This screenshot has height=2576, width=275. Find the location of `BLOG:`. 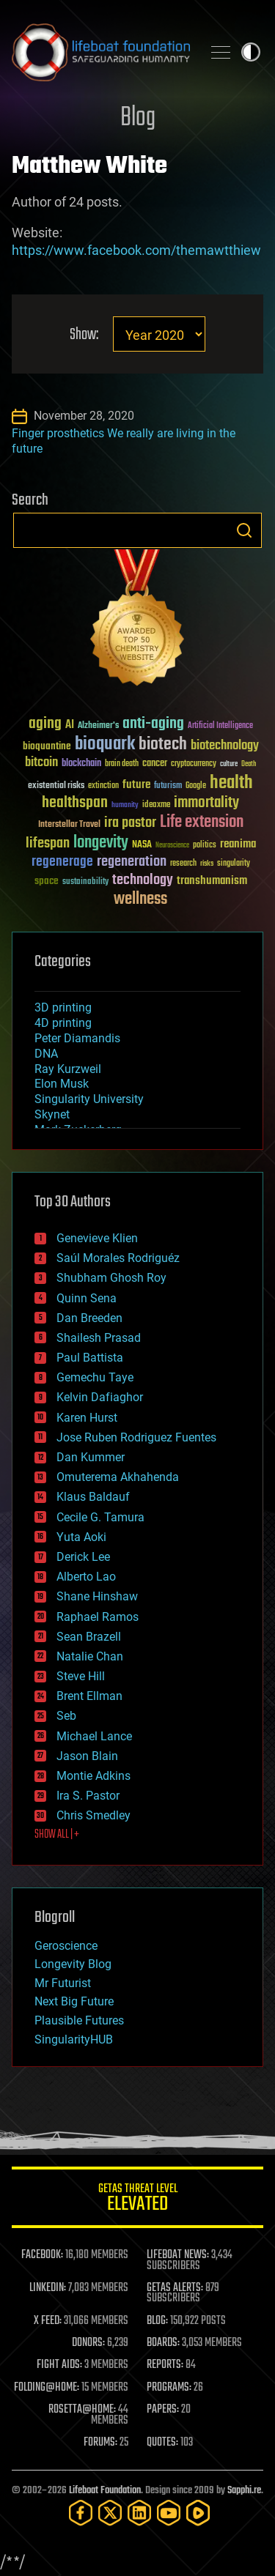

BLOG: is located at coordinates (157, 2321).